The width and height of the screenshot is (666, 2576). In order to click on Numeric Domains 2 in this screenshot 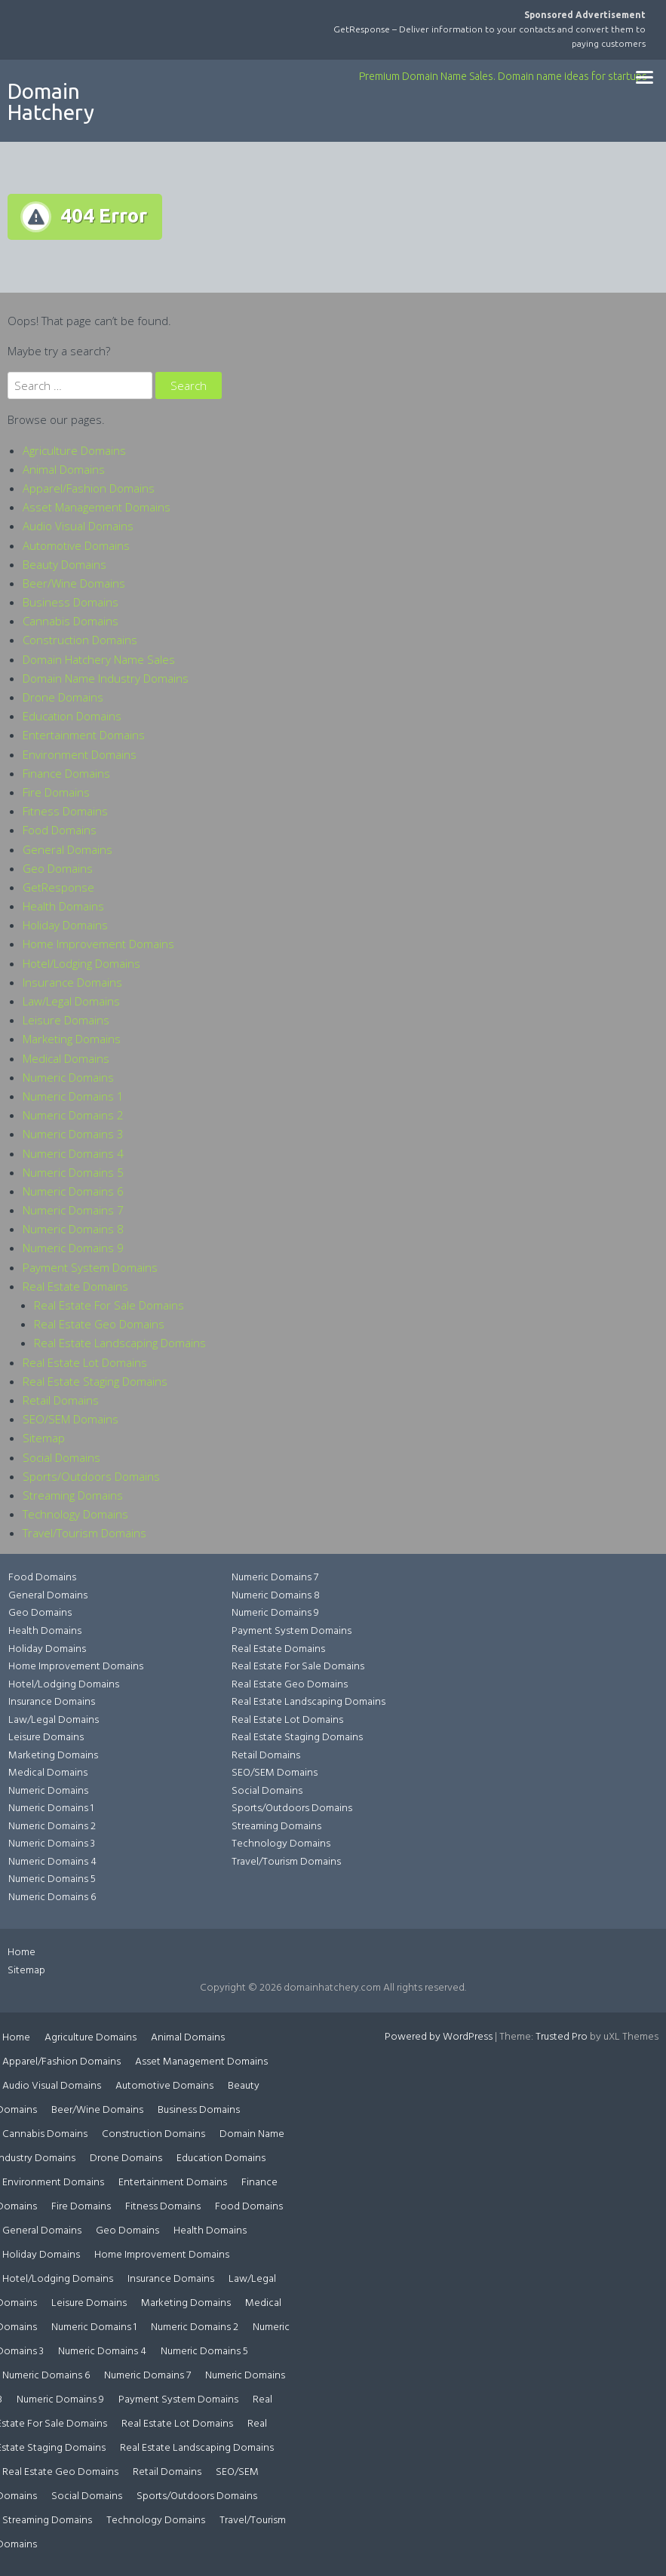, I will do `click(73, 1114)`.